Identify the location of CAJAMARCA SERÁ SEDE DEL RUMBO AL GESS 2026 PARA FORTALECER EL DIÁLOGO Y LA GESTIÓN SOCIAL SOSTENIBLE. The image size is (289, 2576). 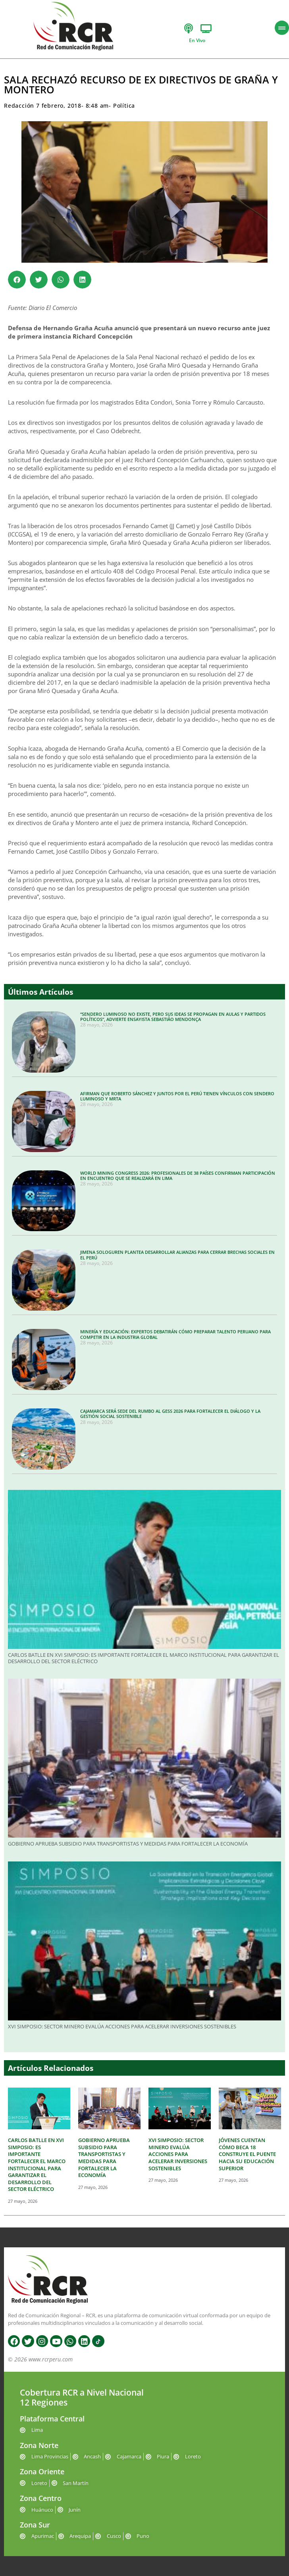
(170, 1413).